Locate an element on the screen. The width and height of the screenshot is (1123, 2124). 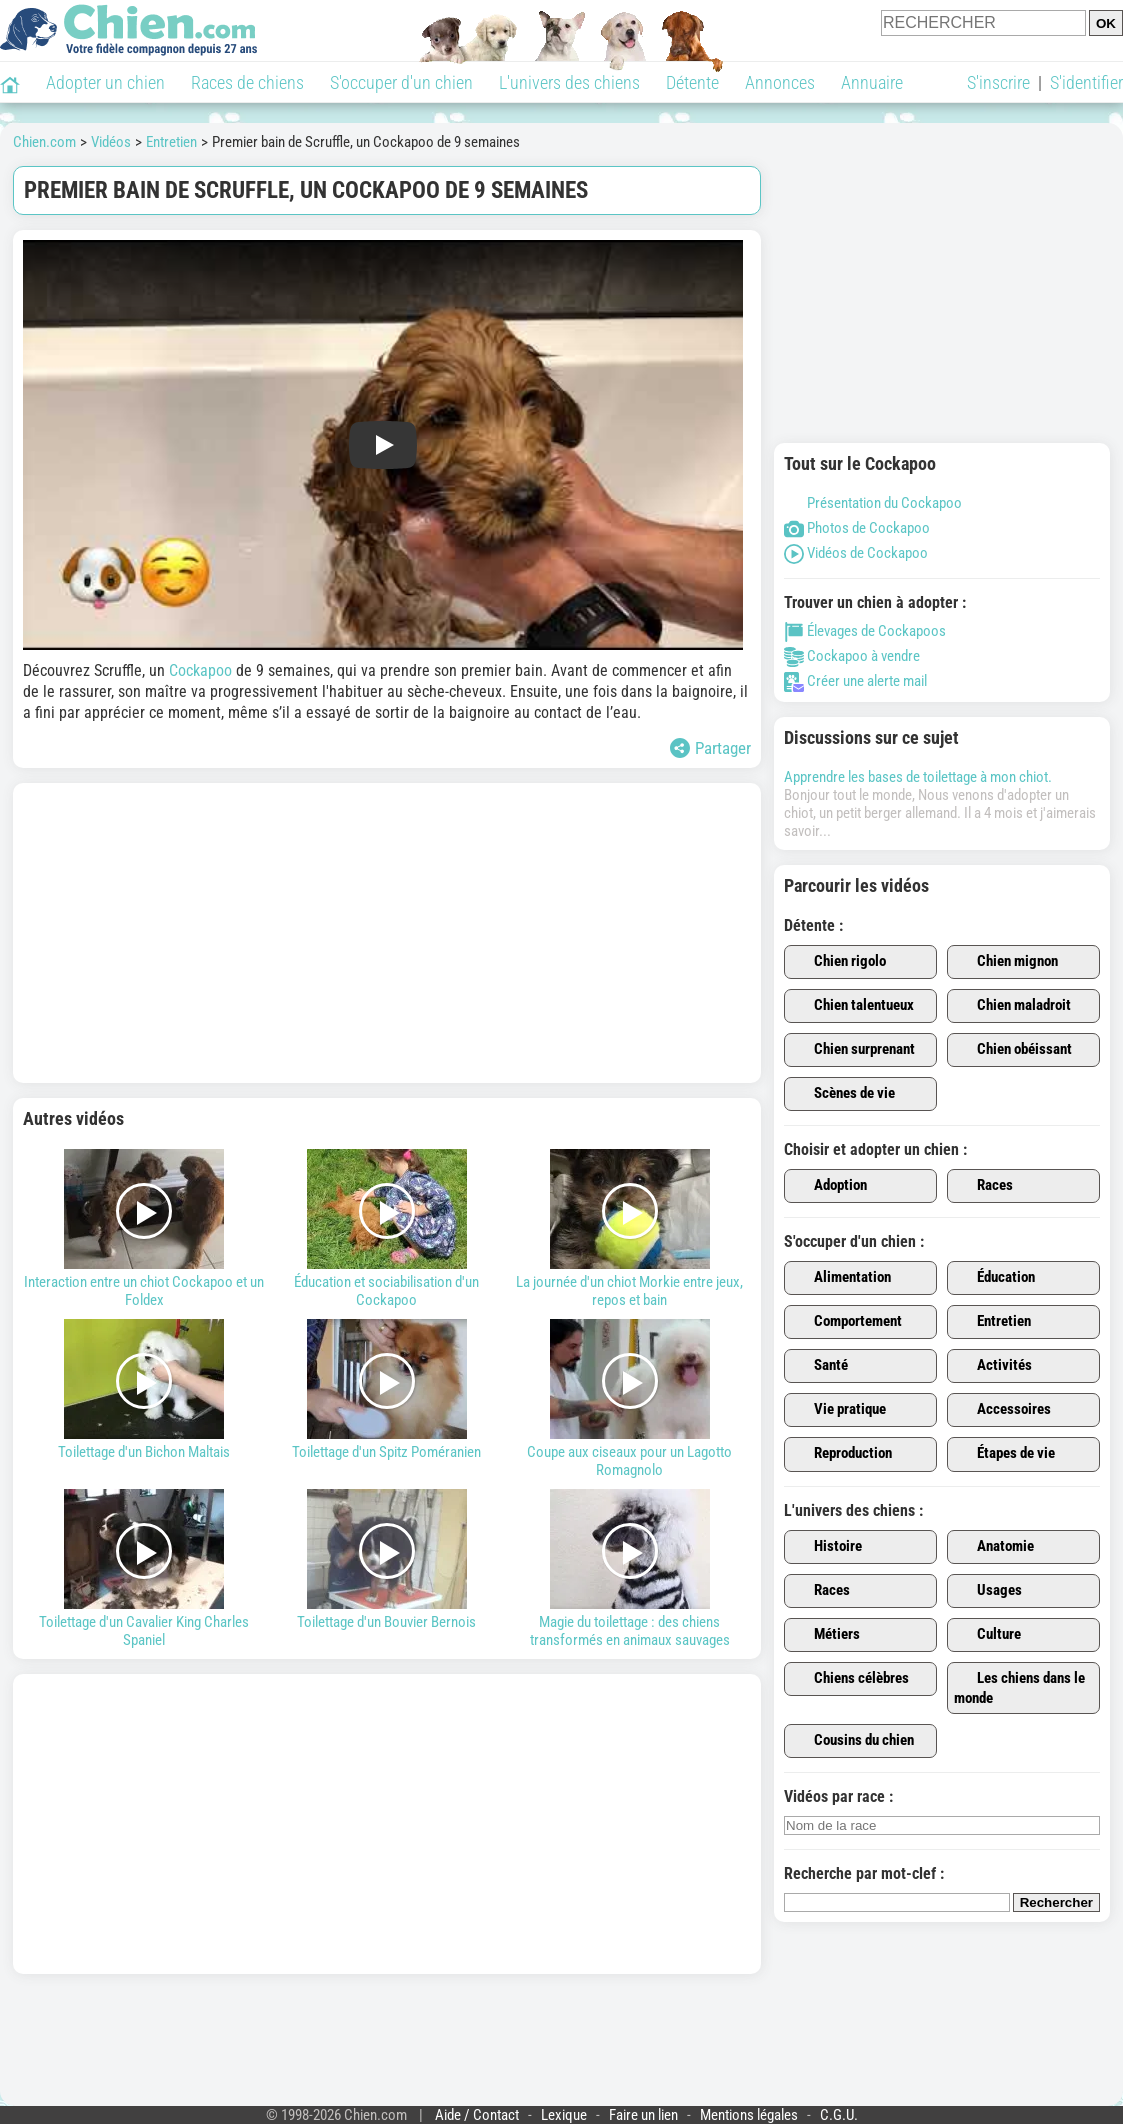
Interaction entre un chiot Cockapoo et un Foldex is located at coordinates (144, 1229).